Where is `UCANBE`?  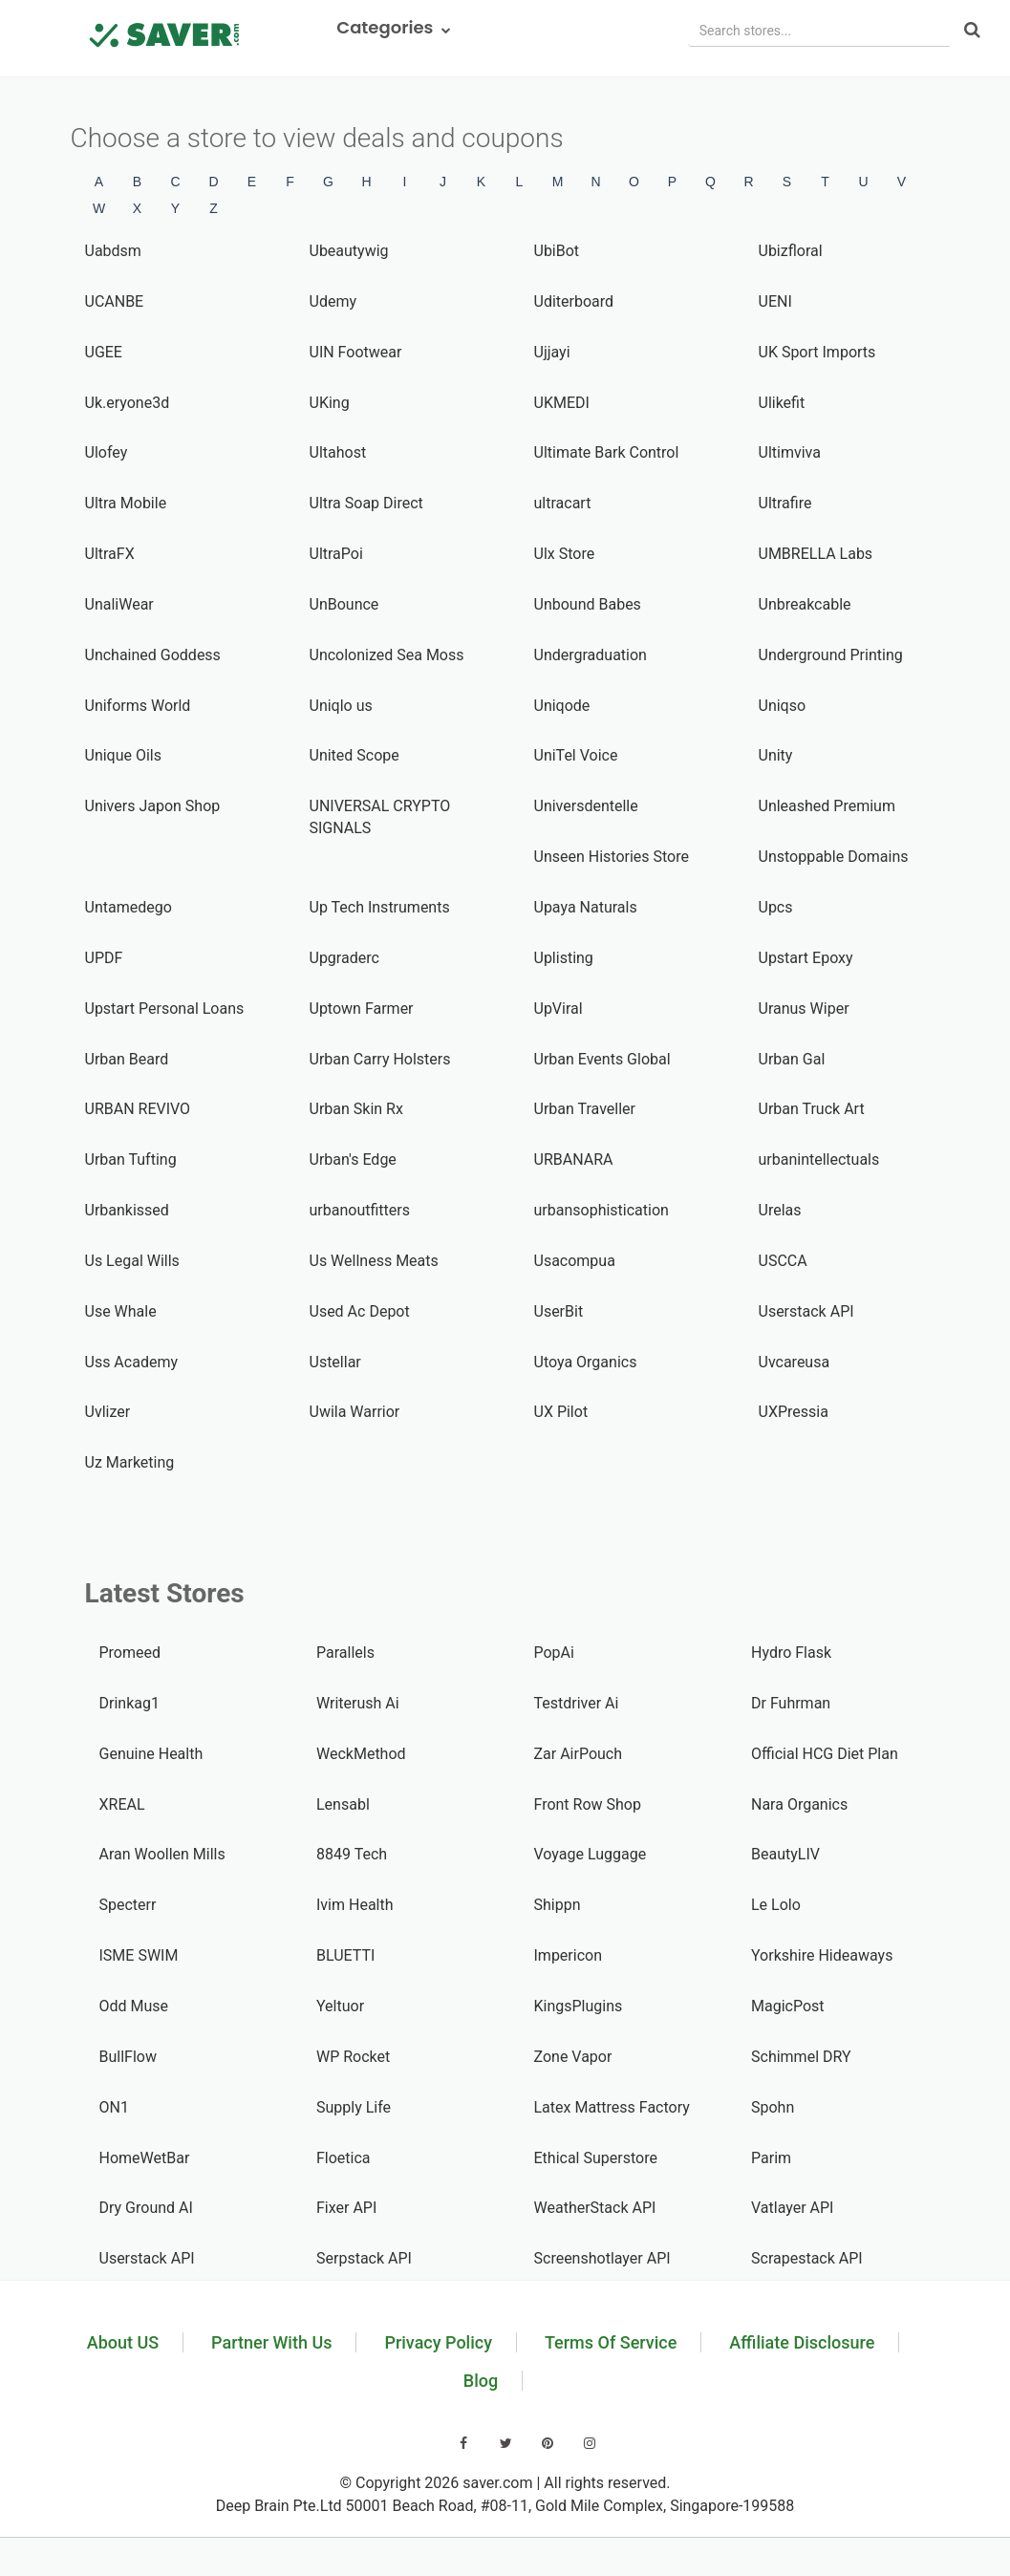
UCANBE is located at coordinates (114, 301).